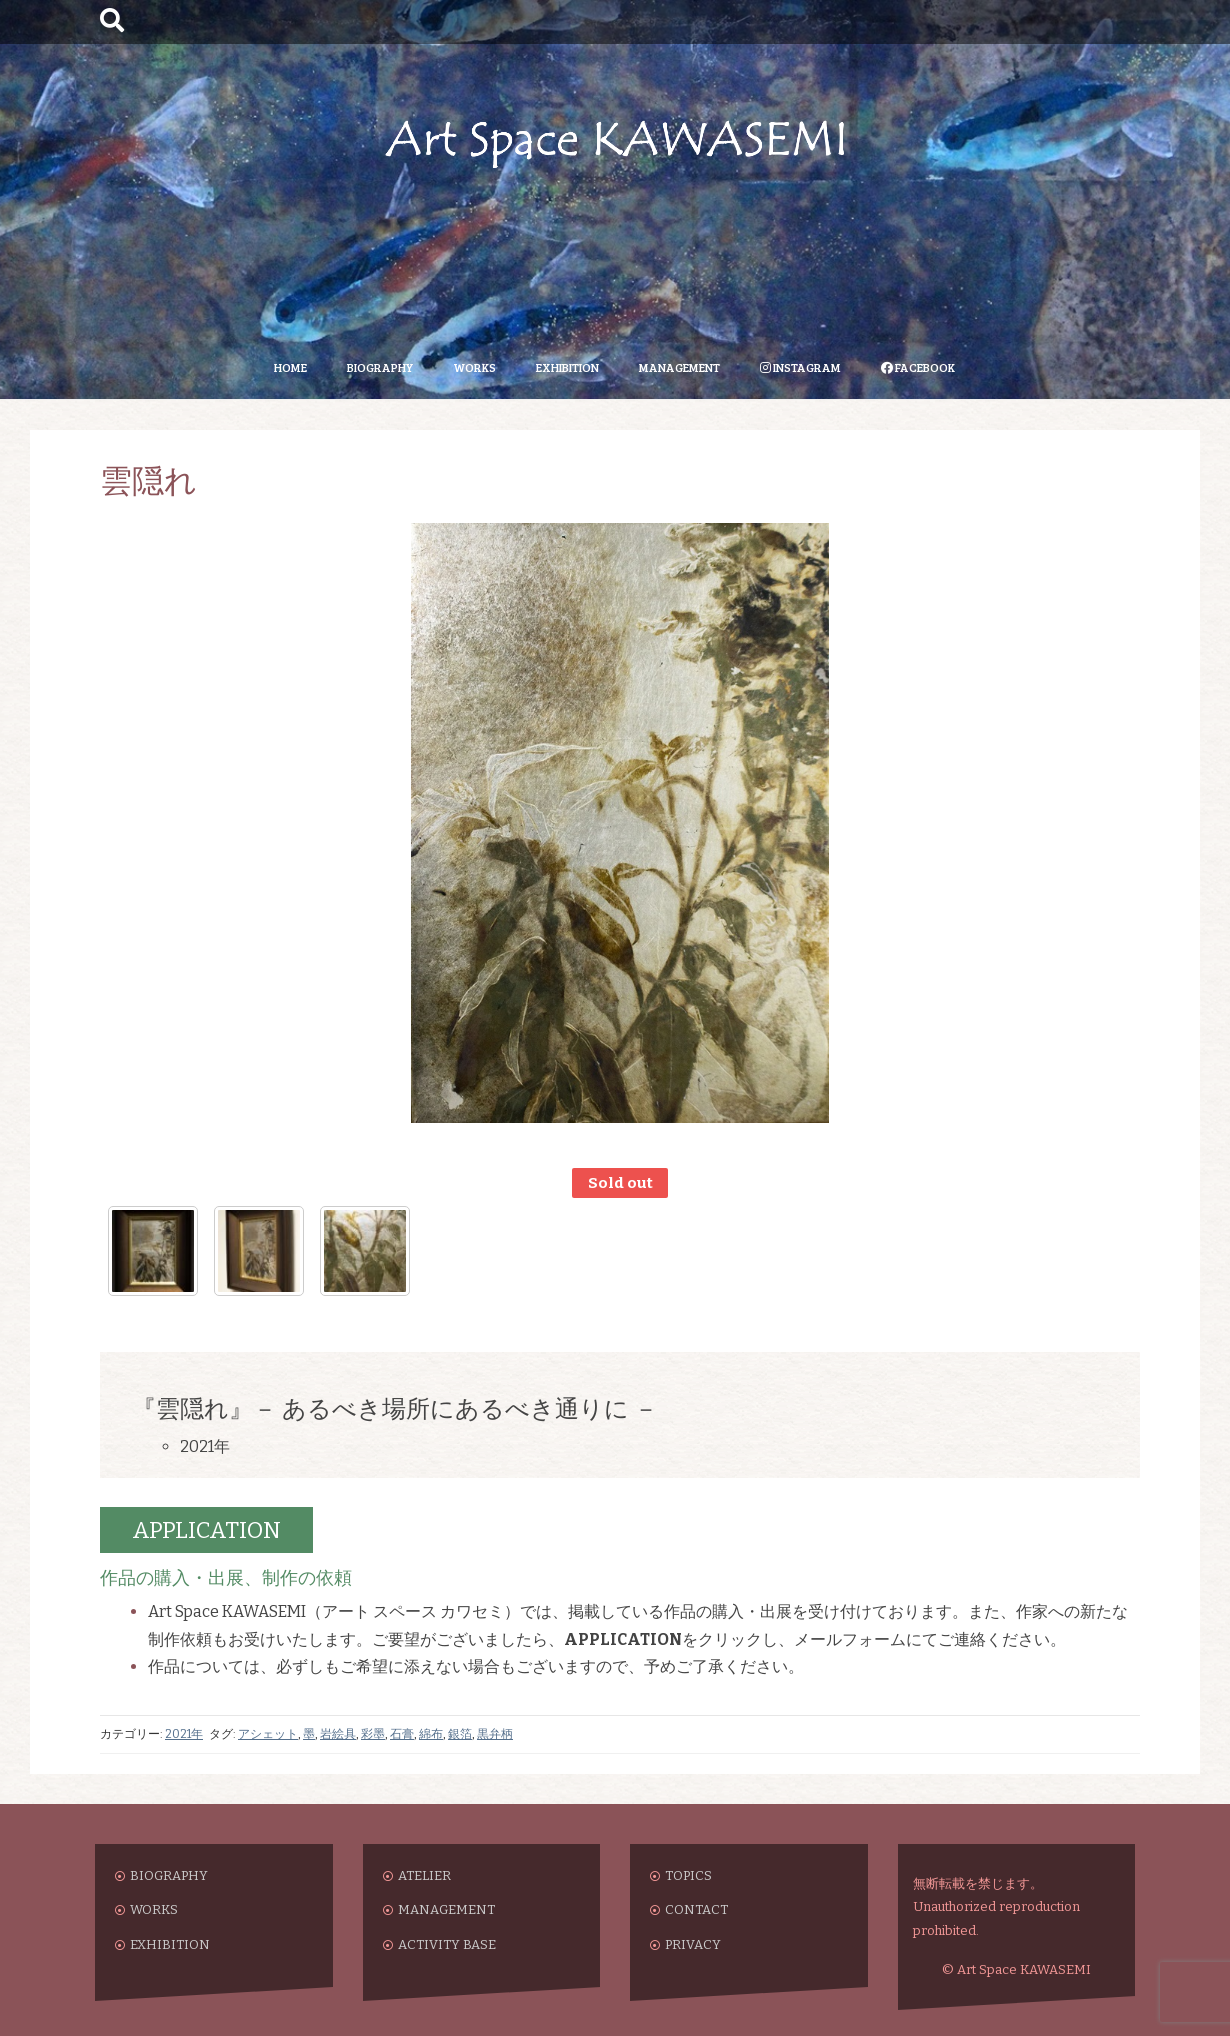  What do you see at coordinates (696, 1909) in the screenshot?
I see `CONTACT` at bounding box center [696, 1909].